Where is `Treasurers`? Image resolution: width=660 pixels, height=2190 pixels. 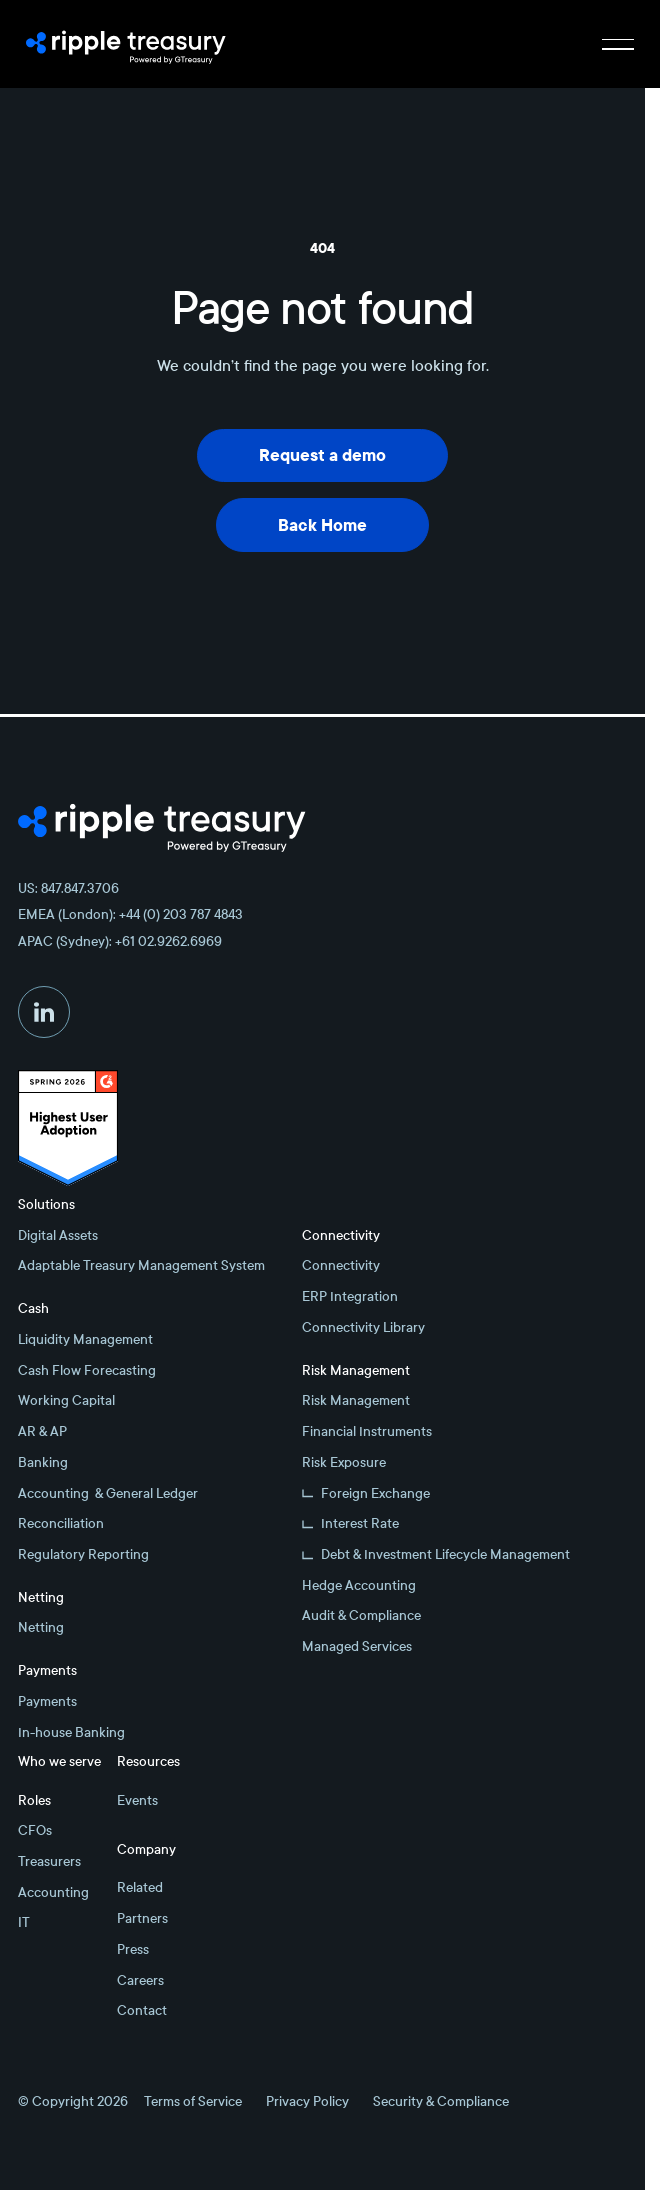 Treasurers is located at coordinates (49, 1861).